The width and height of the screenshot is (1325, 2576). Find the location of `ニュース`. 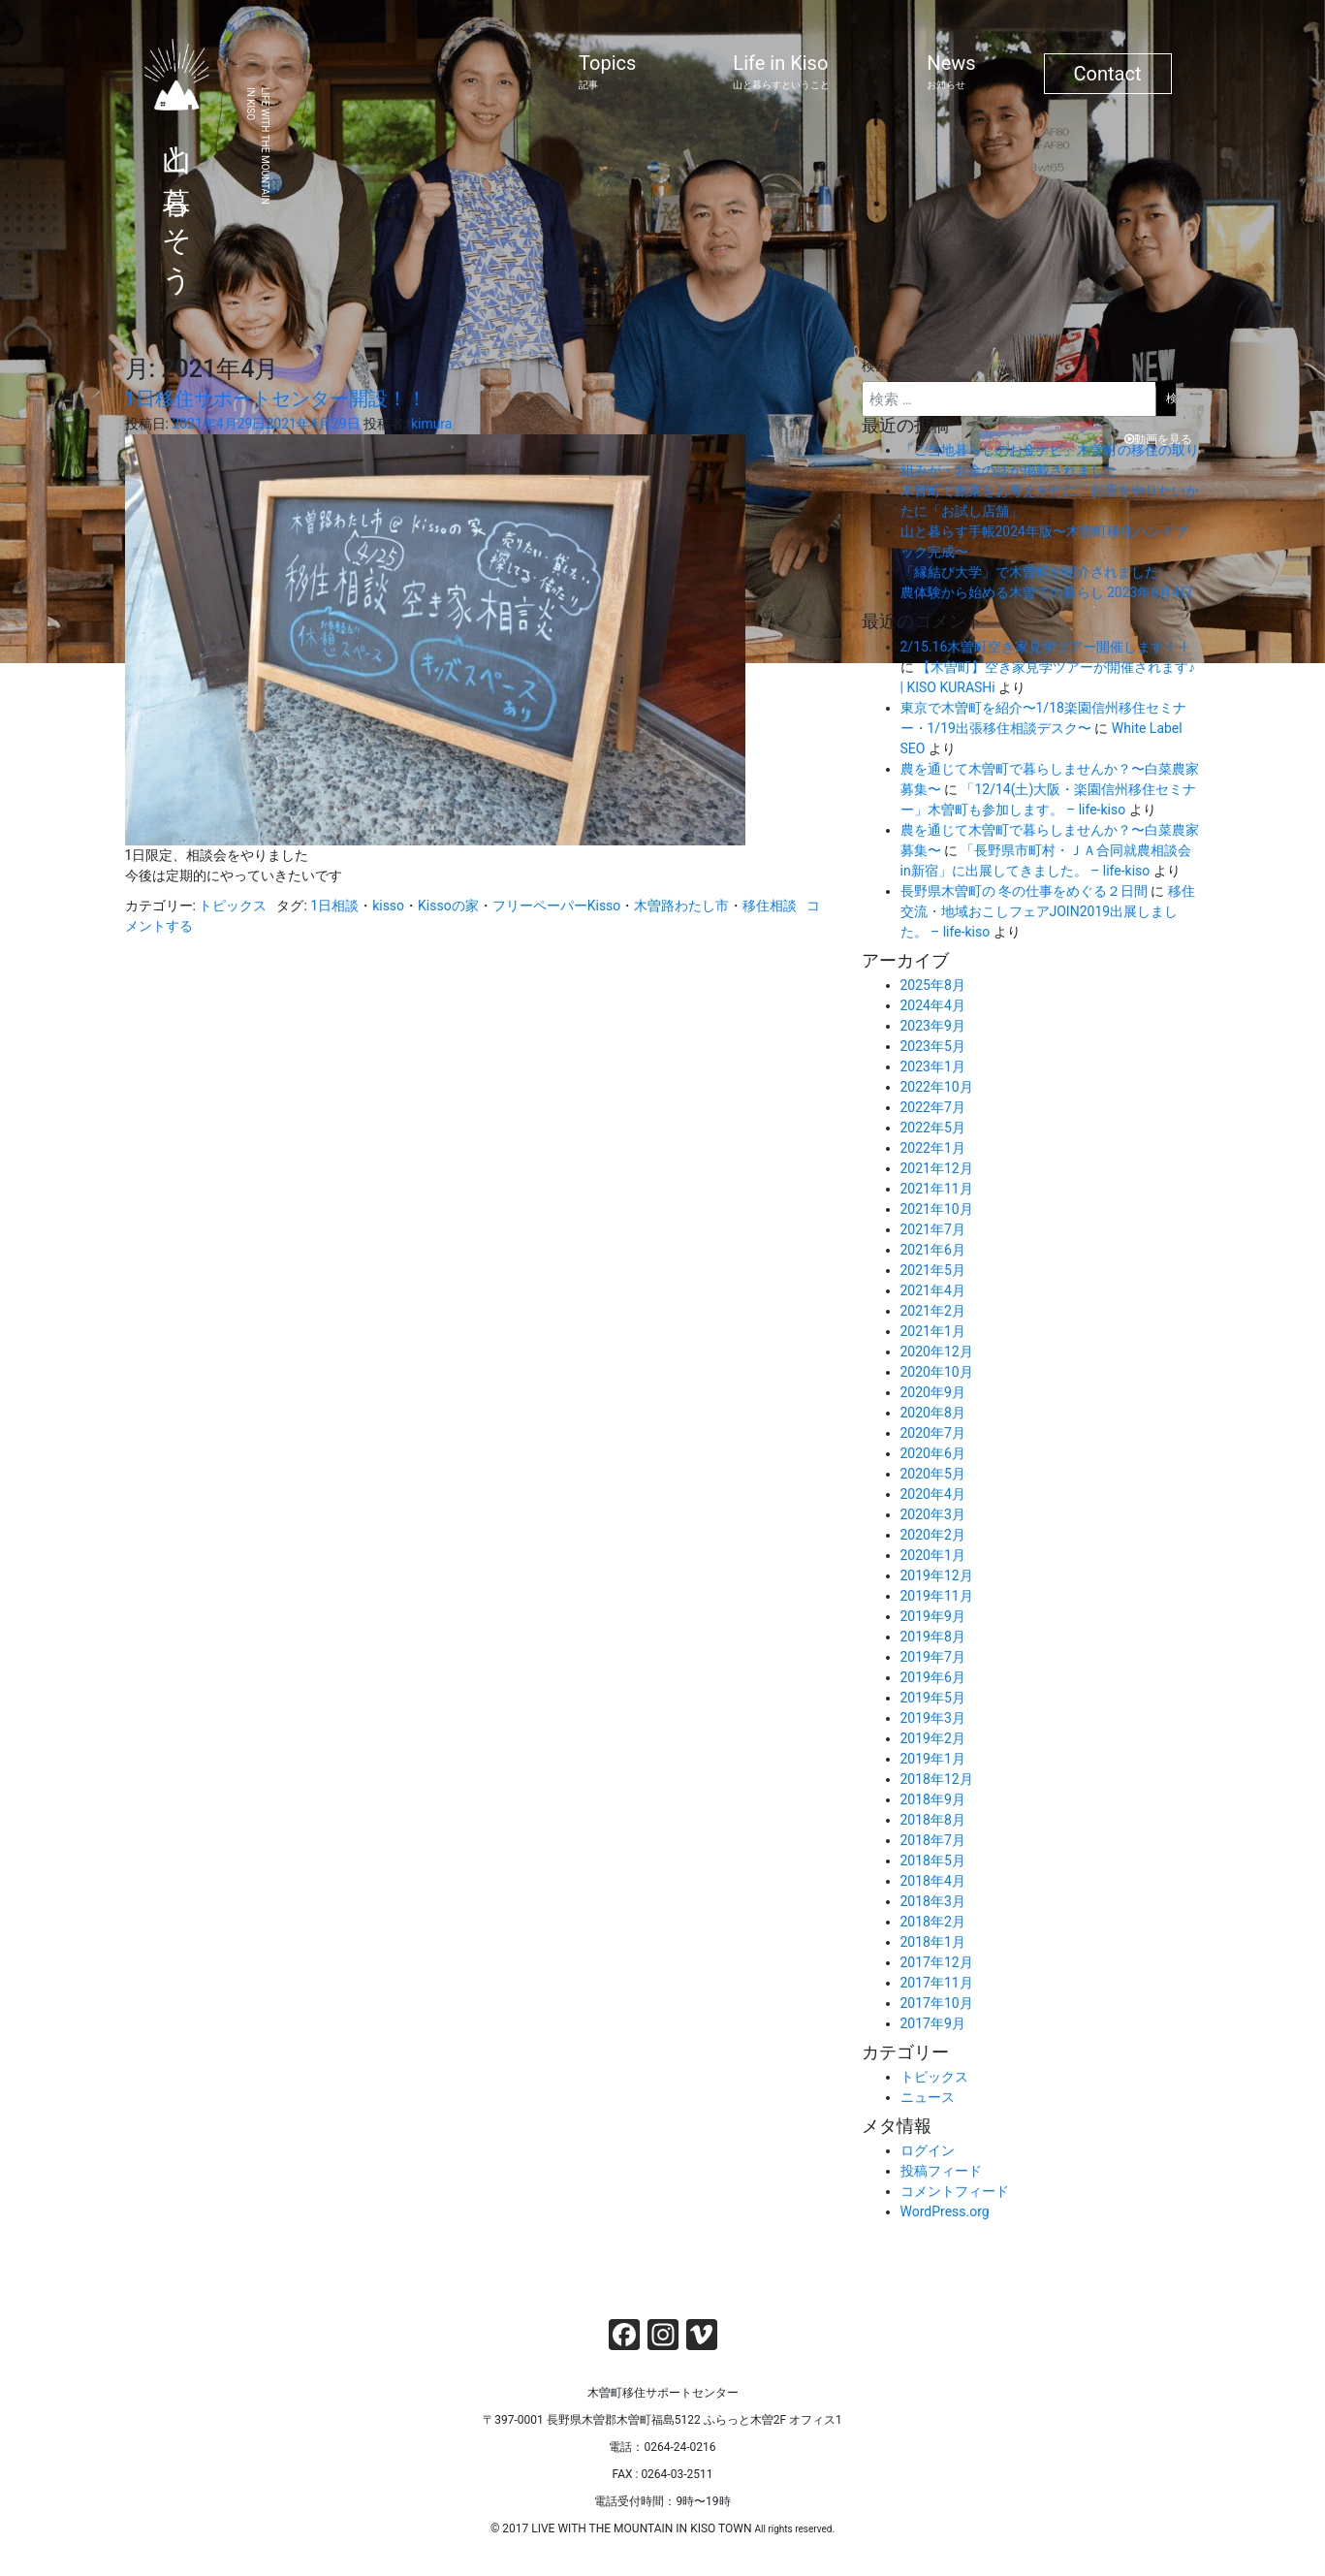

ニュース is located at coordinates (927, 2097).